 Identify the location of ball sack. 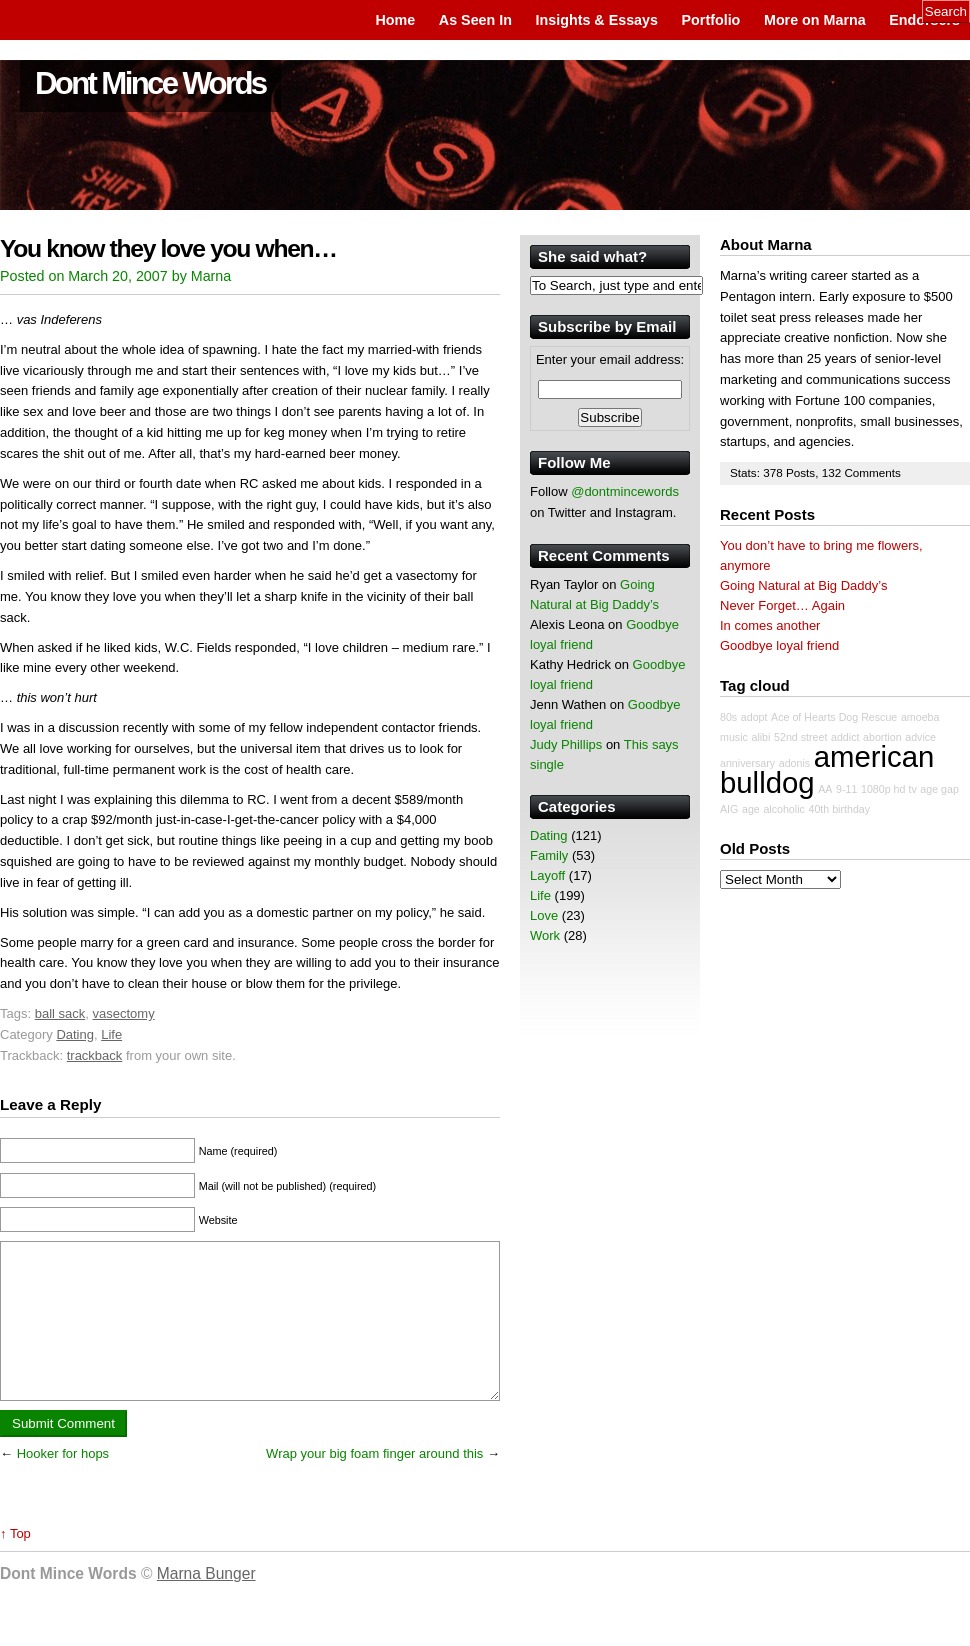
(60, 1013).